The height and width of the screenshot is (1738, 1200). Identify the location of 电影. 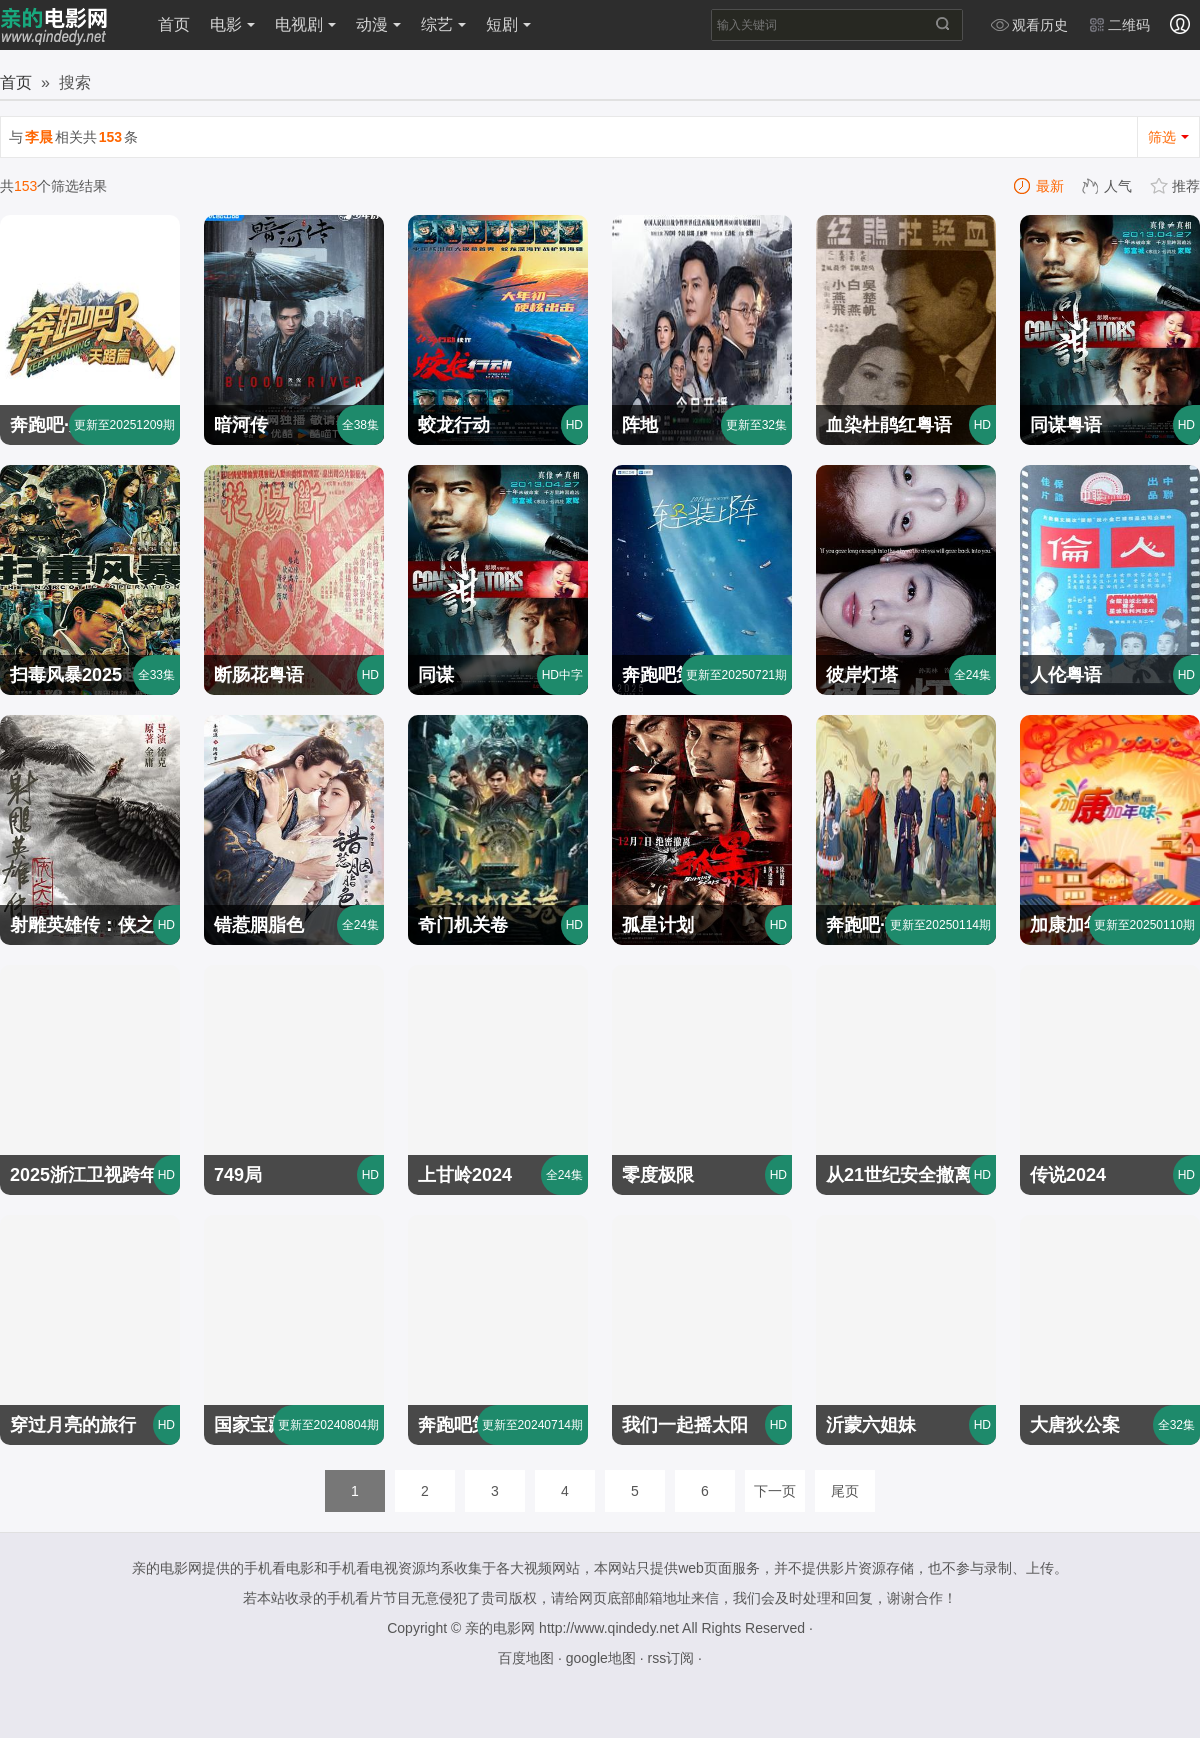
(232, 24).